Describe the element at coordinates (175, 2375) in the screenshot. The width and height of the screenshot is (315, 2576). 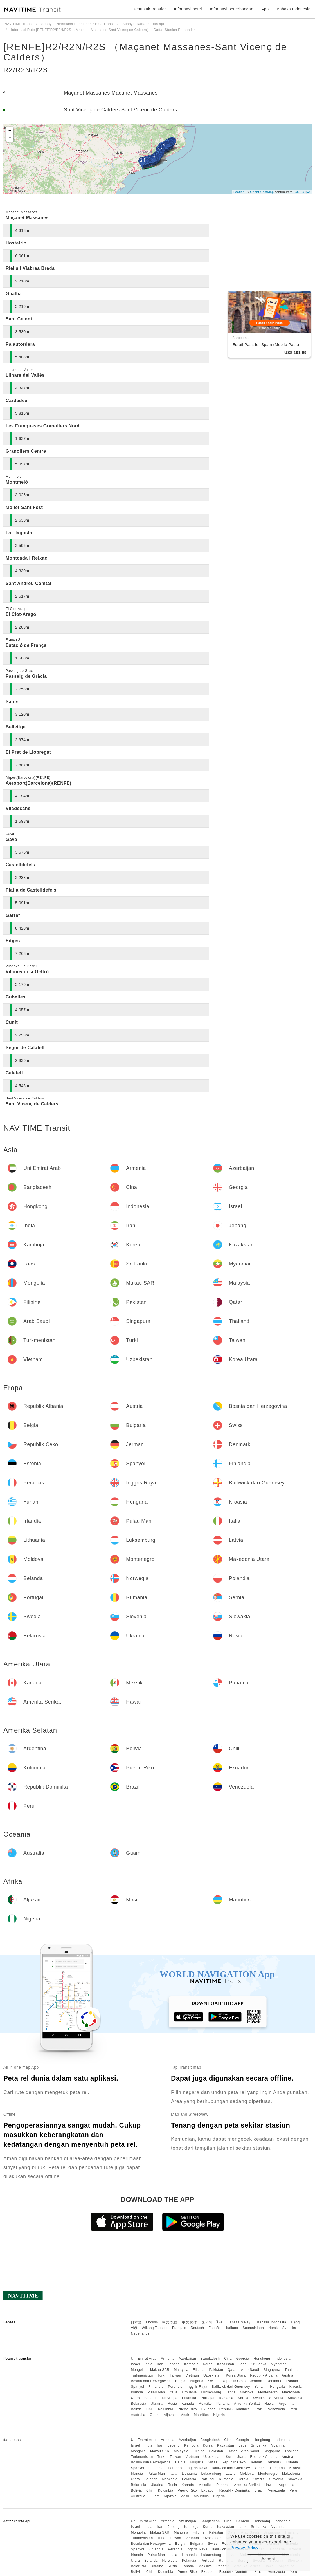
I see `Taiwan` at that location.